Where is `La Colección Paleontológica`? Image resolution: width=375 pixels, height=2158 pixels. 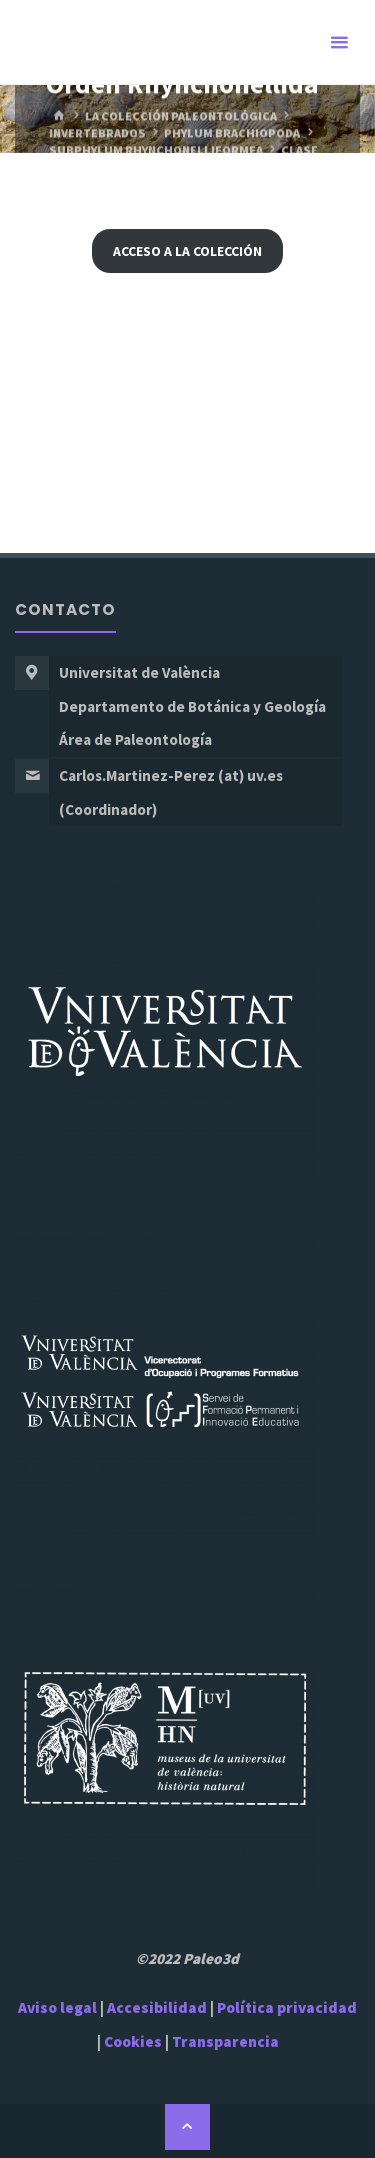 La Colección Paleontológica is located at coordinates (181, 116).